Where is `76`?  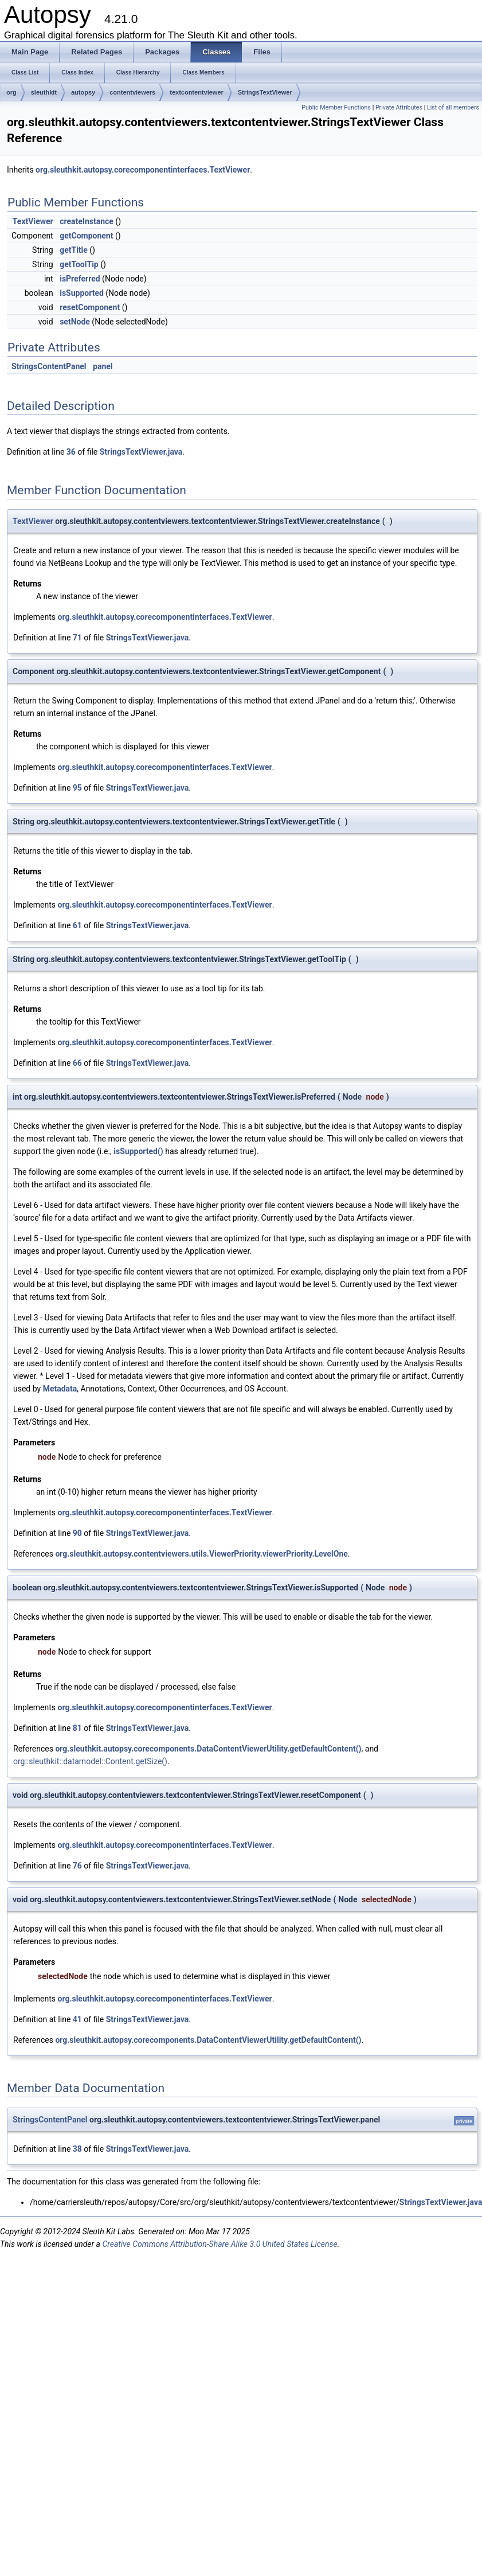 76 is located at coordinates (77, 1865).